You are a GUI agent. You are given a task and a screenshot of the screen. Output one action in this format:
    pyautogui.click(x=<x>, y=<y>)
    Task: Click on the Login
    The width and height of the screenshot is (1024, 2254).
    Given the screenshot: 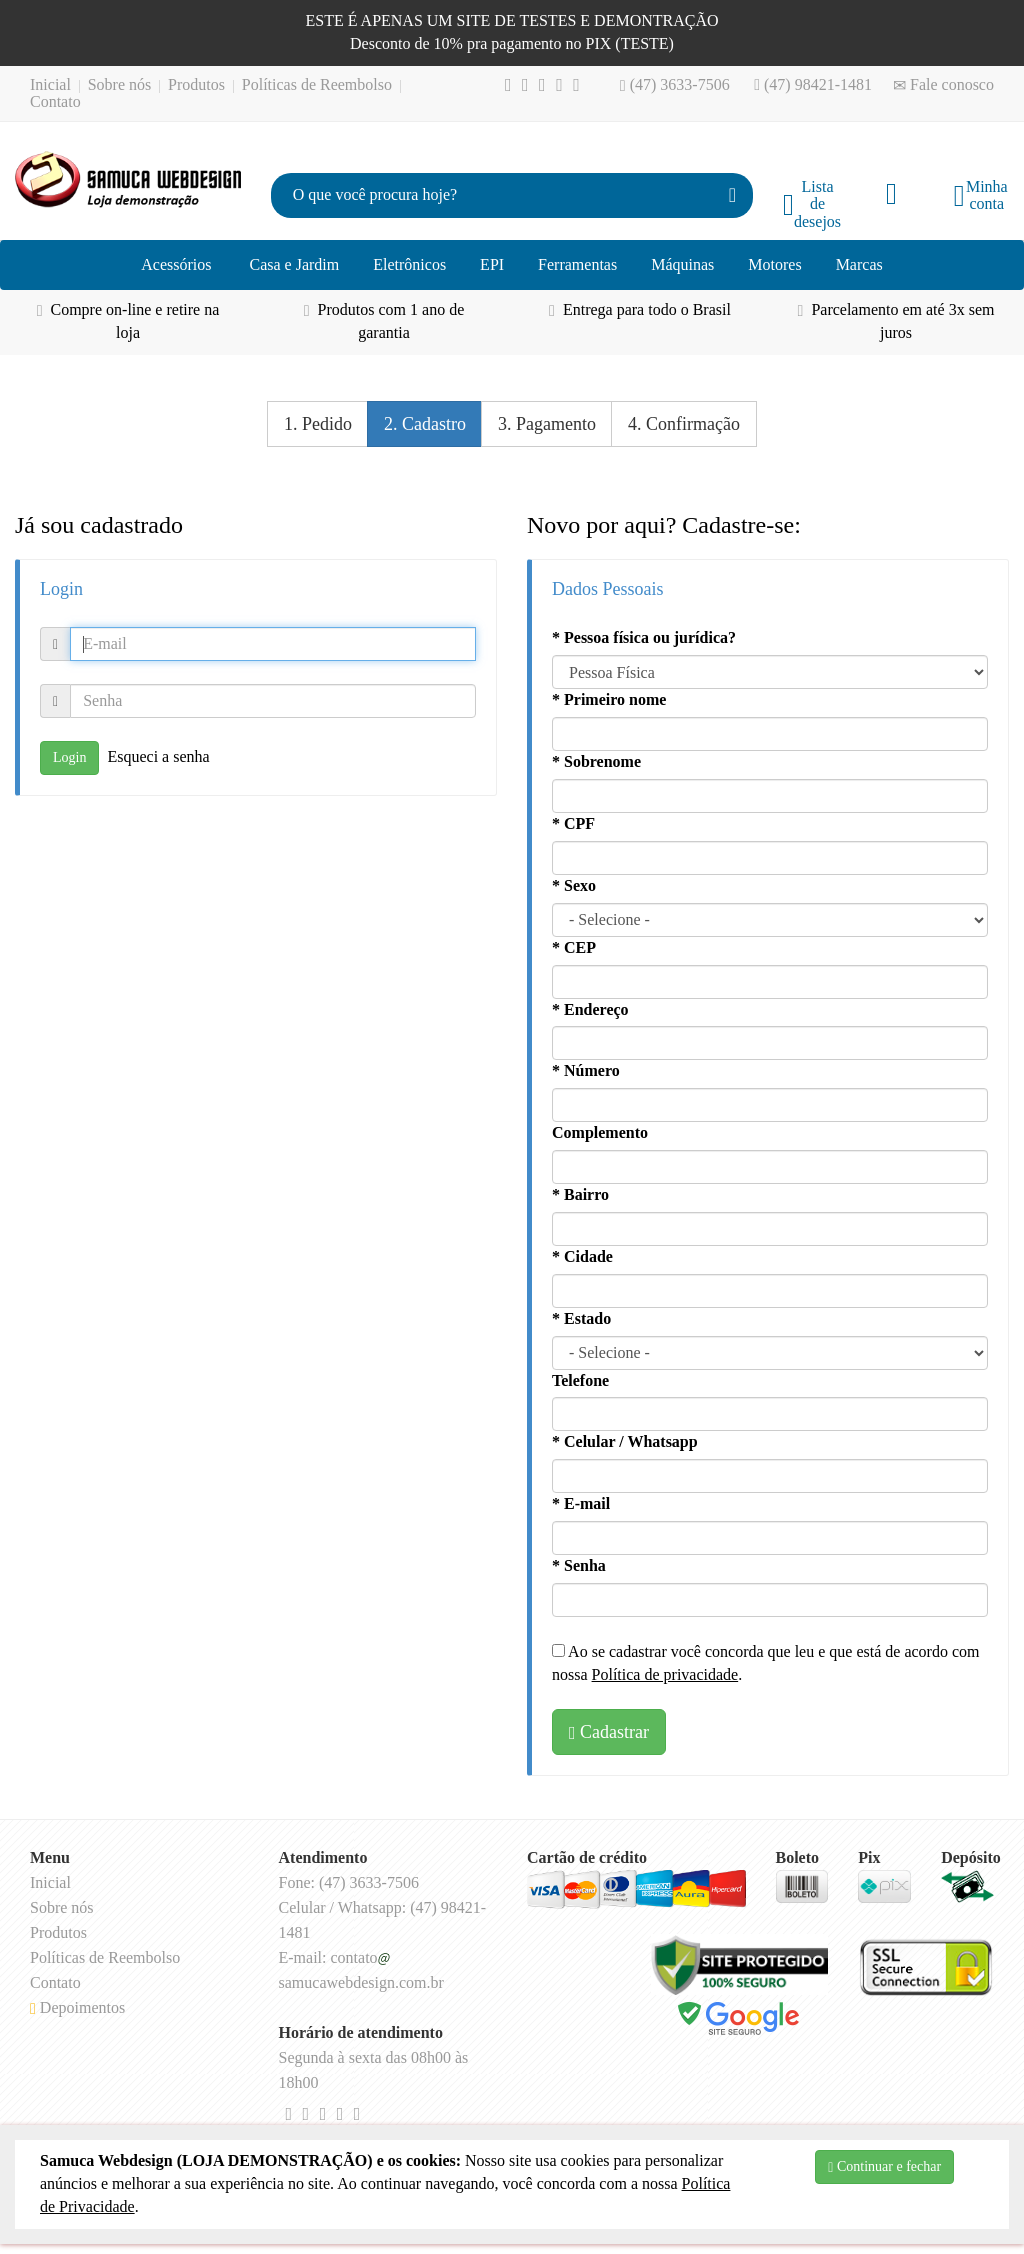 What is the action you would take?
    pyautogui.click(x=69, y=757)
    